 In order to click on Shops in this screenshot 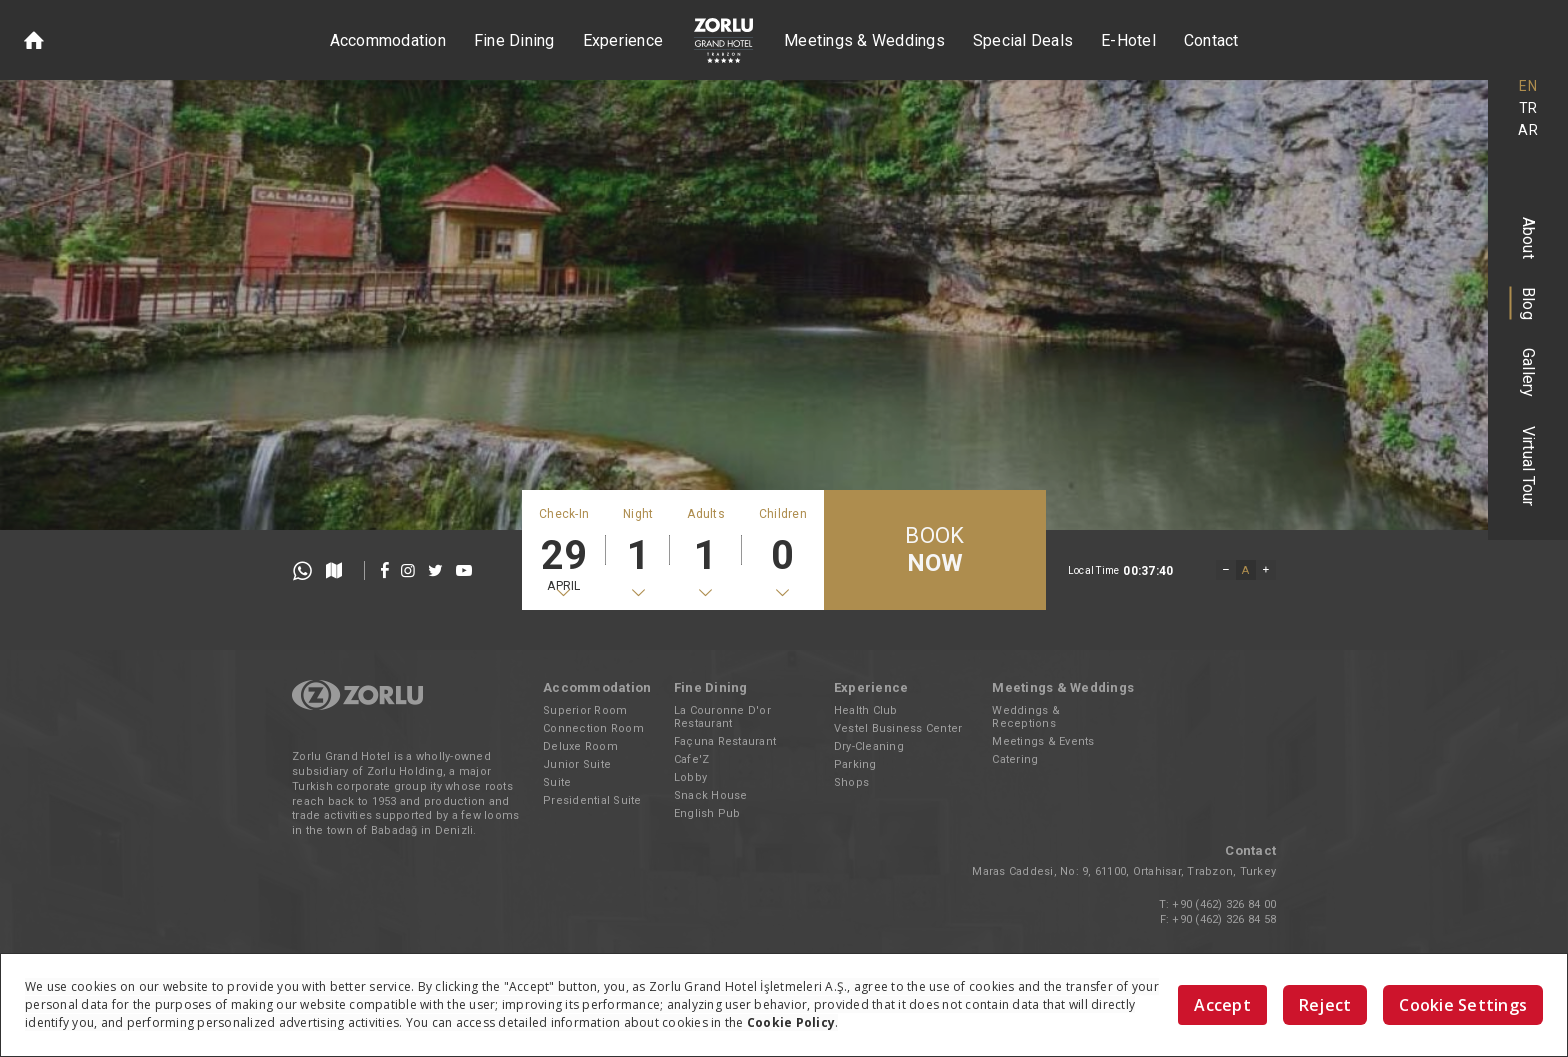, I will do `click(851, 782)`.